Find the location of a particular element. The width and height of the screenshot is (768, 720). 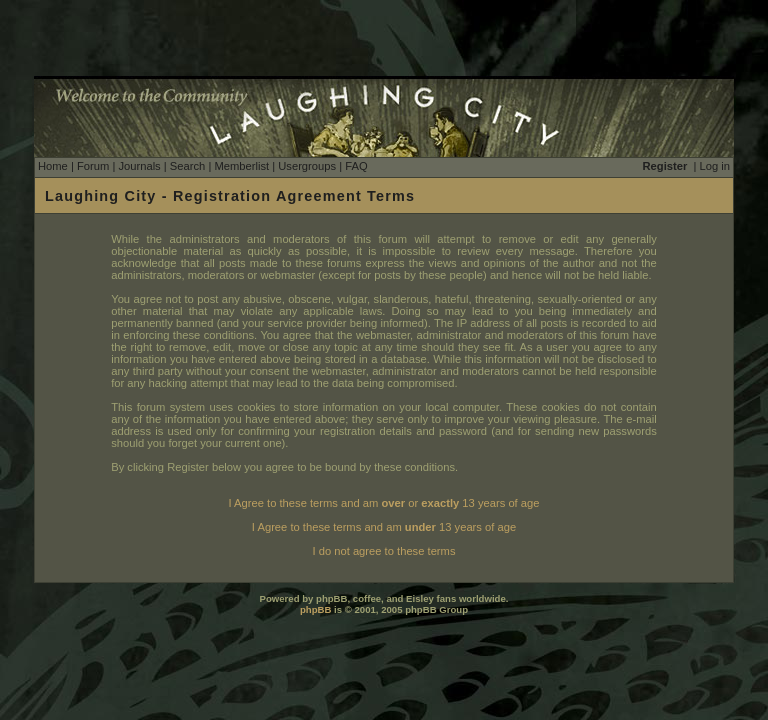

Memberlist is located at coordinates (241, 166).